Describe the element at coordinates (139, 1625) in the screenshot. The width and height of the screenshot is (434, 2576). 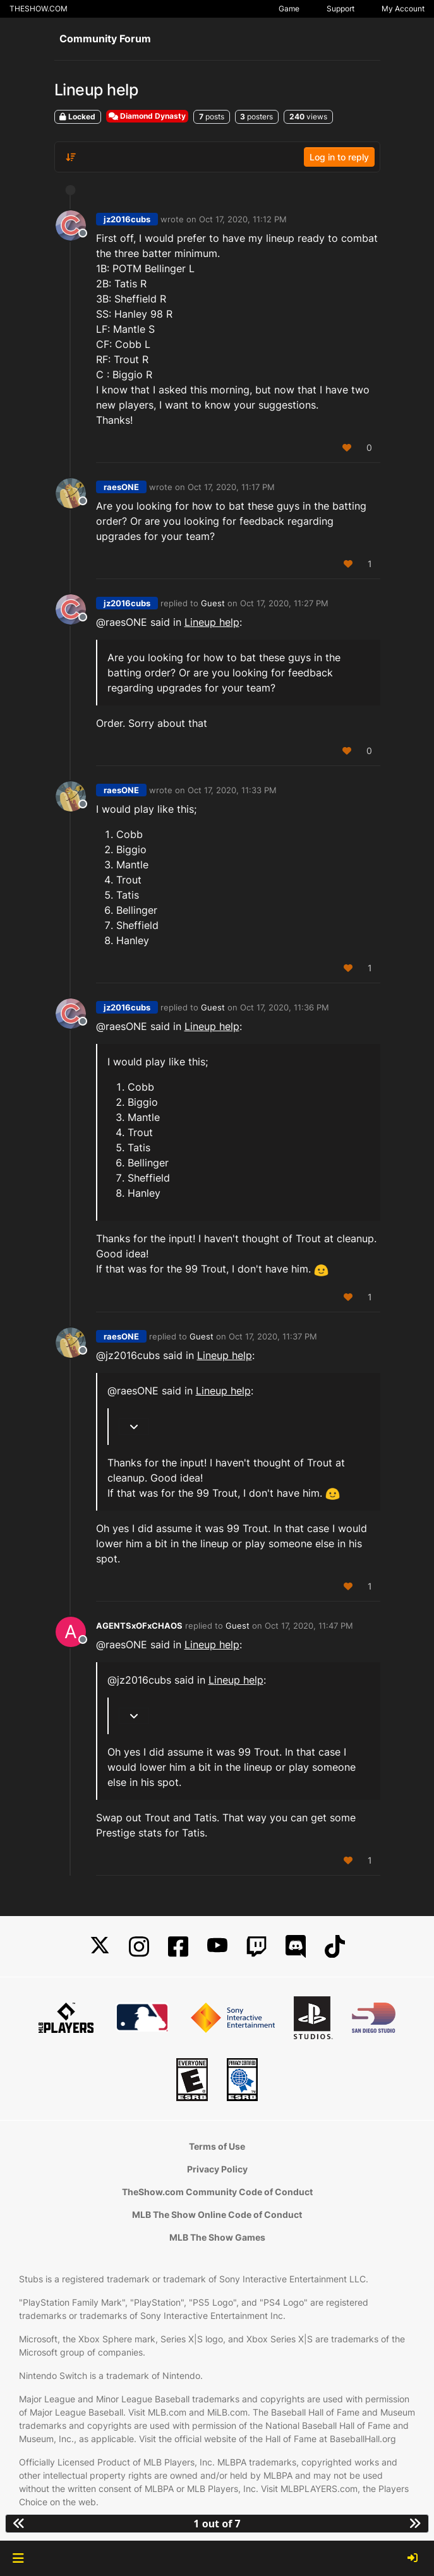
I see `AGENTSxOFxCHAOS` at that location.